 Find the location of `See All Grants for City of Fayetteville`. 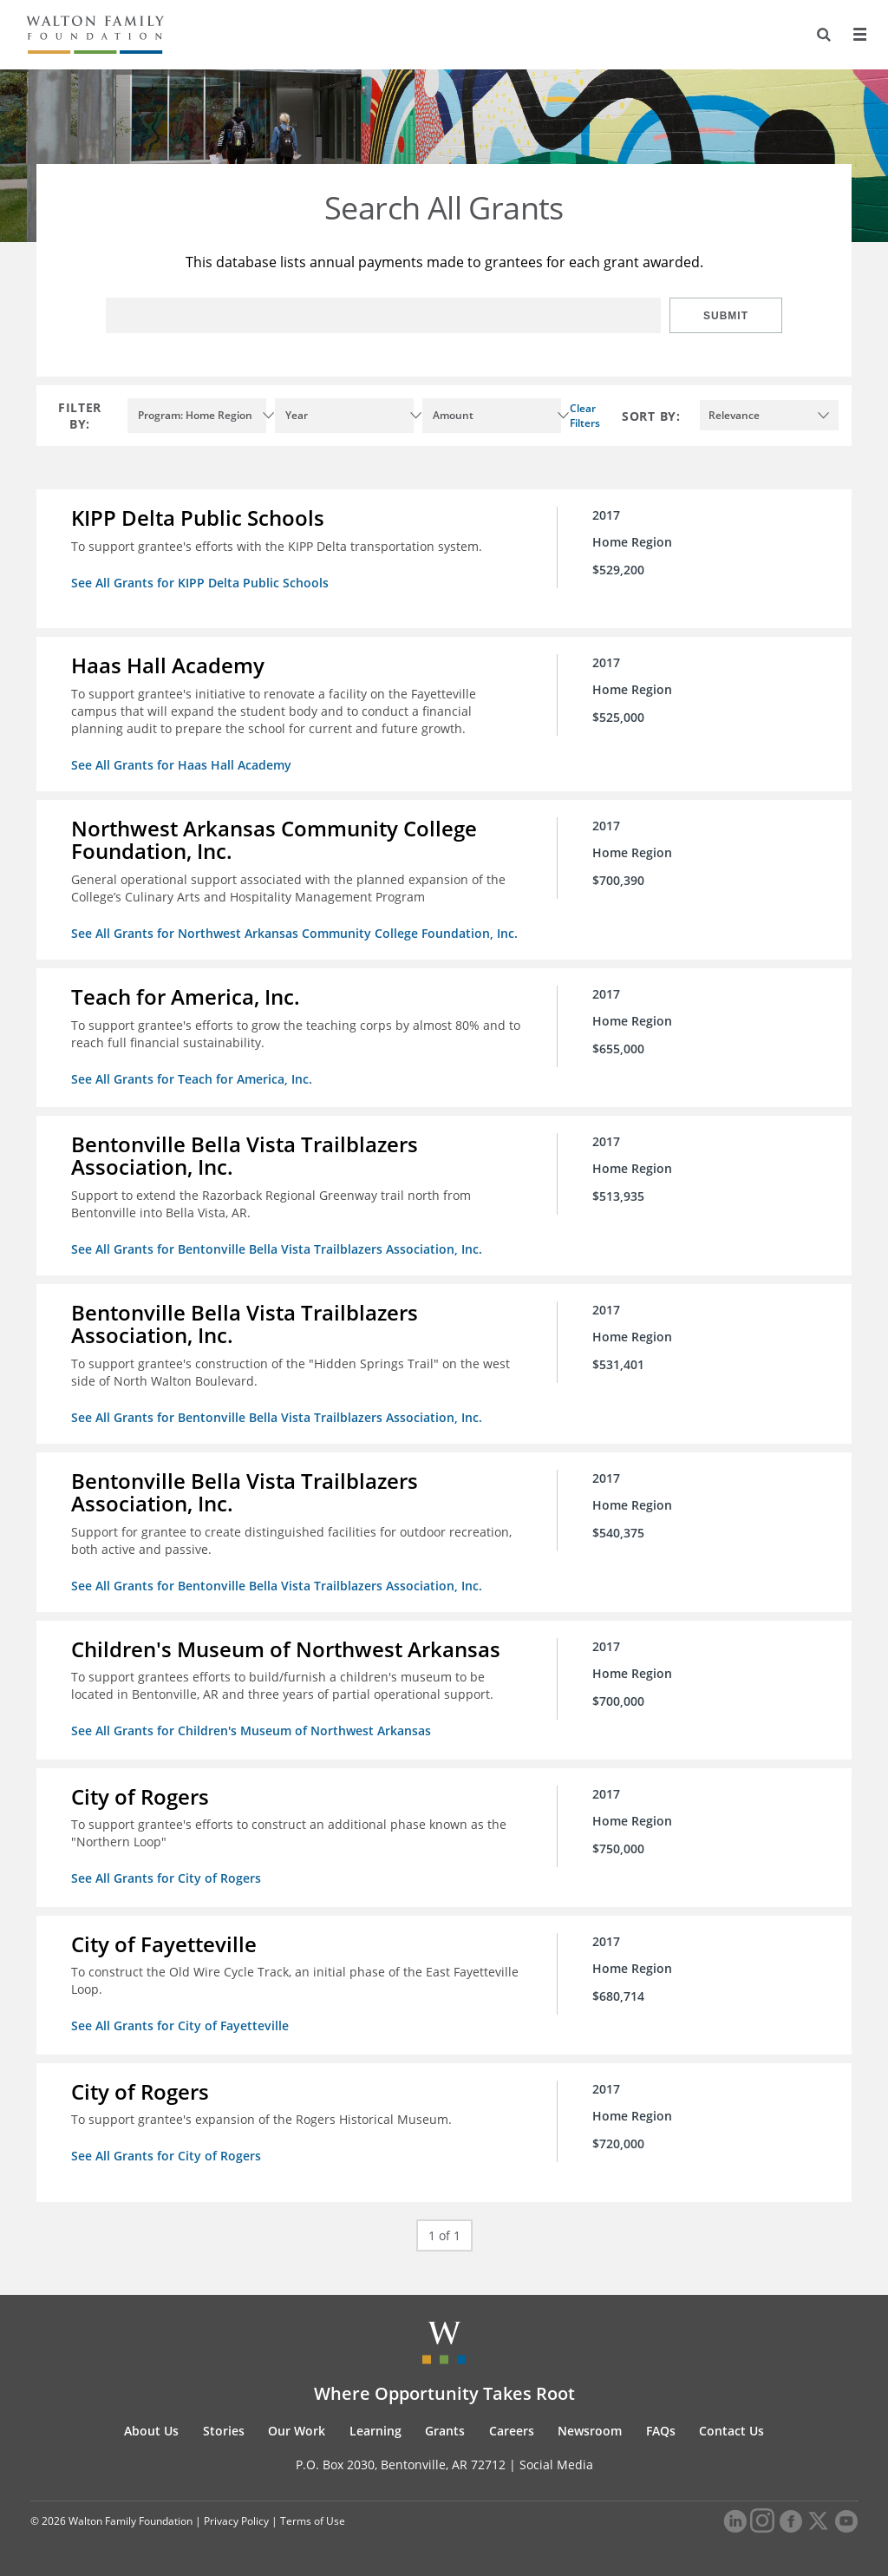

See All Grants for City of Fayetteville is located at coordinates (180, 2025).